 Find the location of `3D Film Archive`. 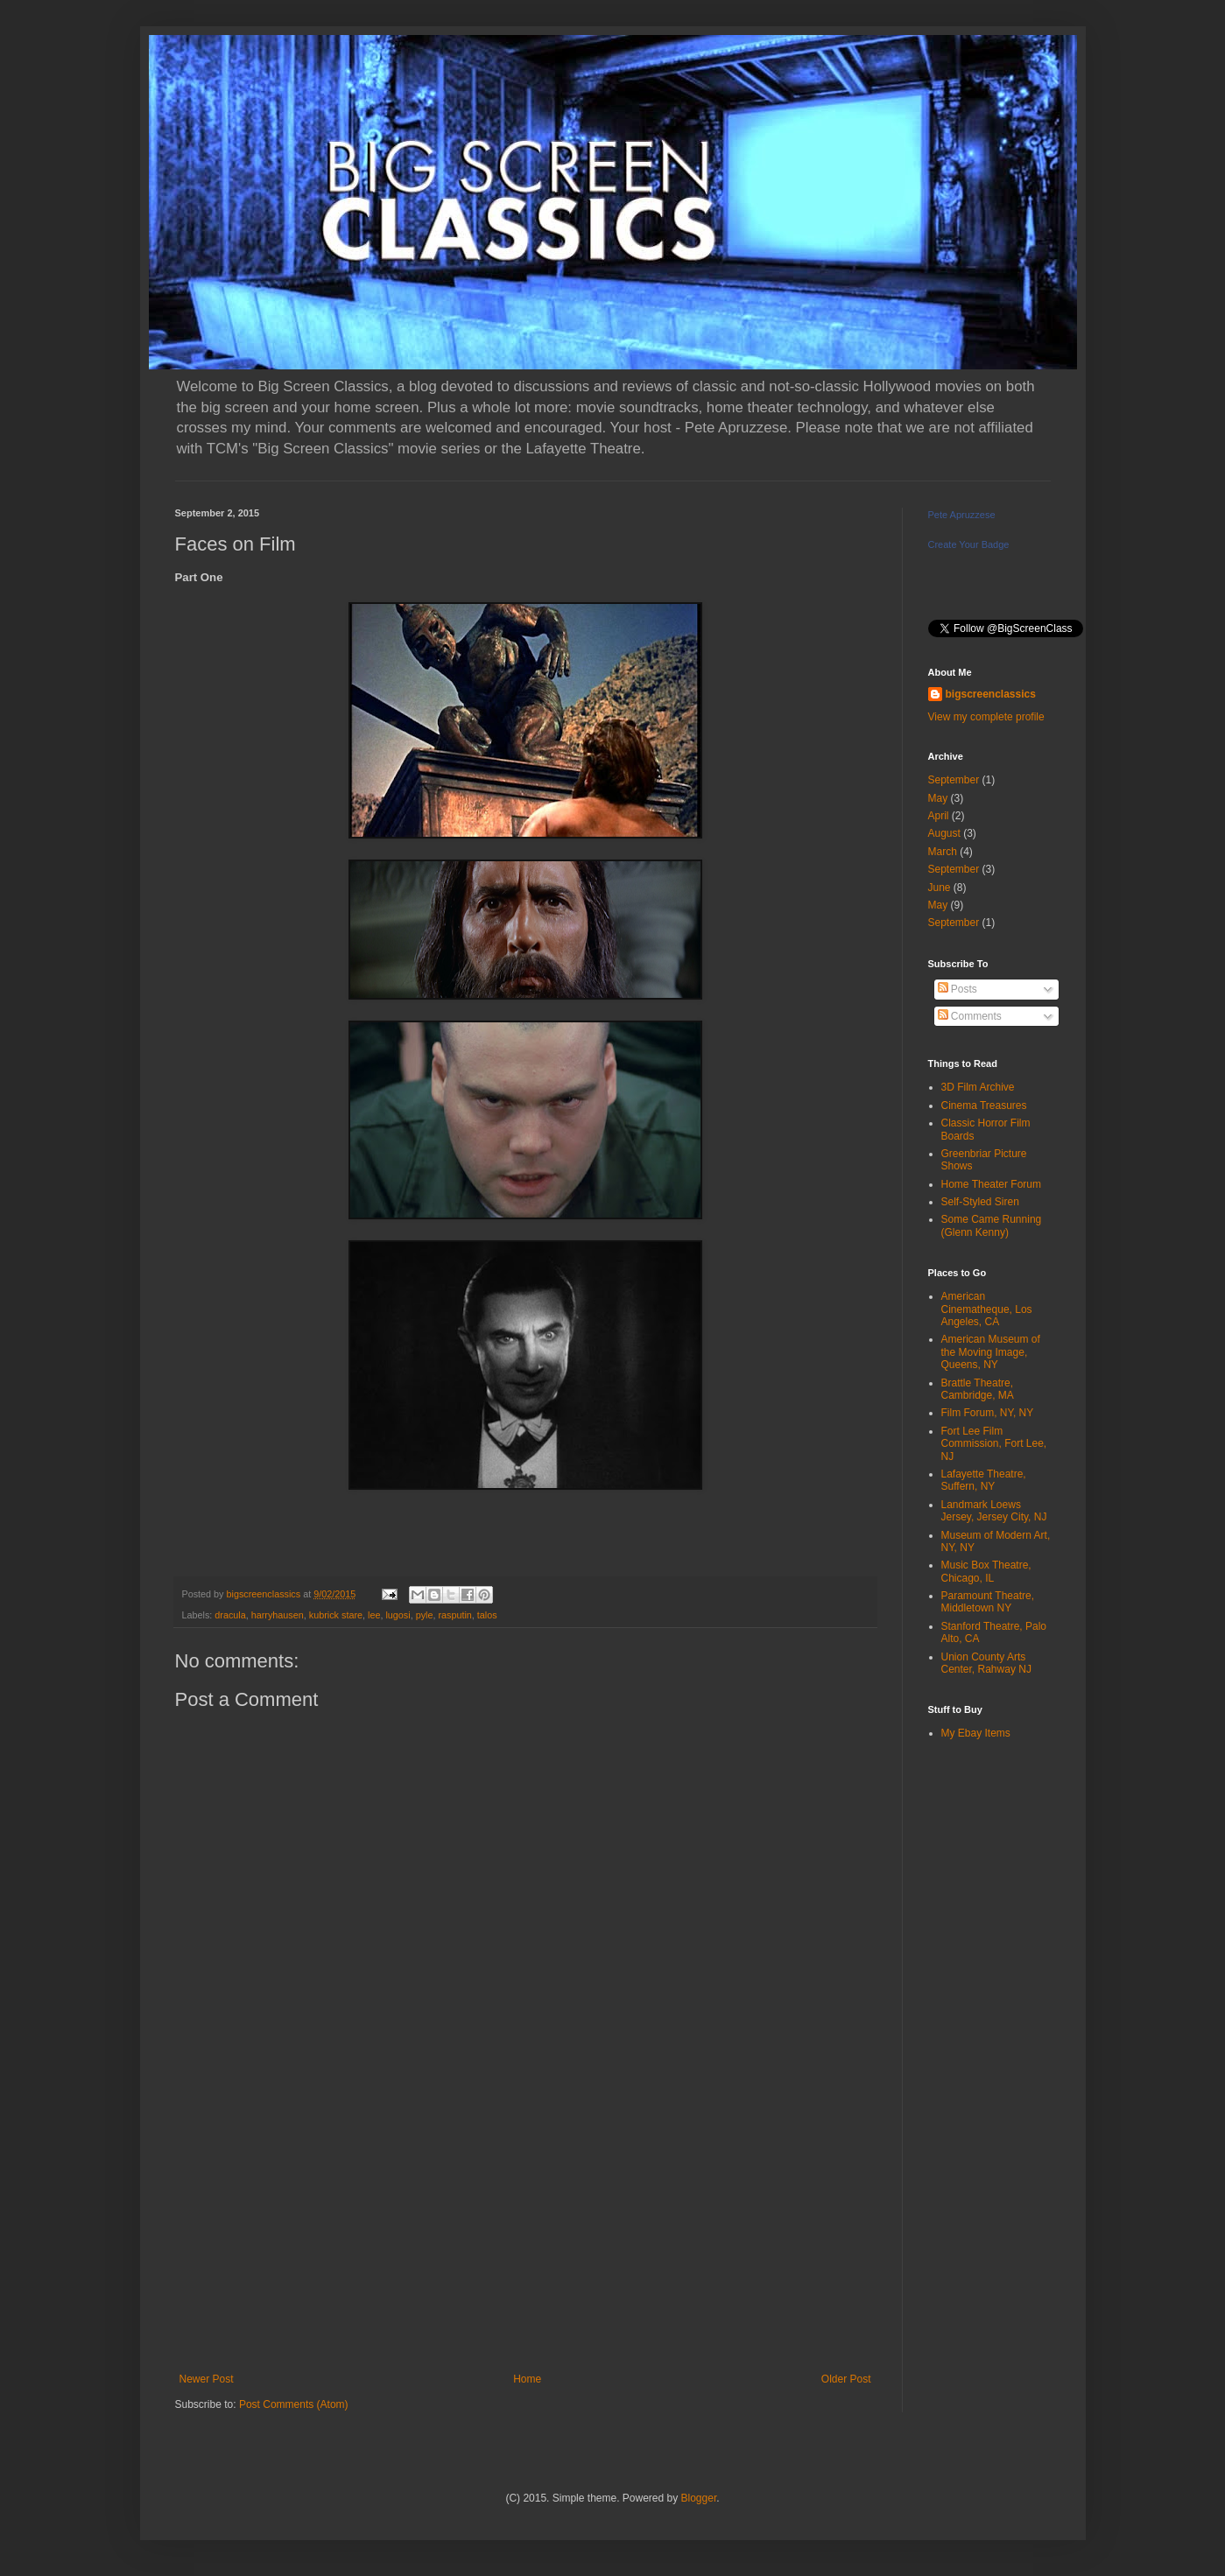

3D Film Archive is located at coordinates (978, 1087).